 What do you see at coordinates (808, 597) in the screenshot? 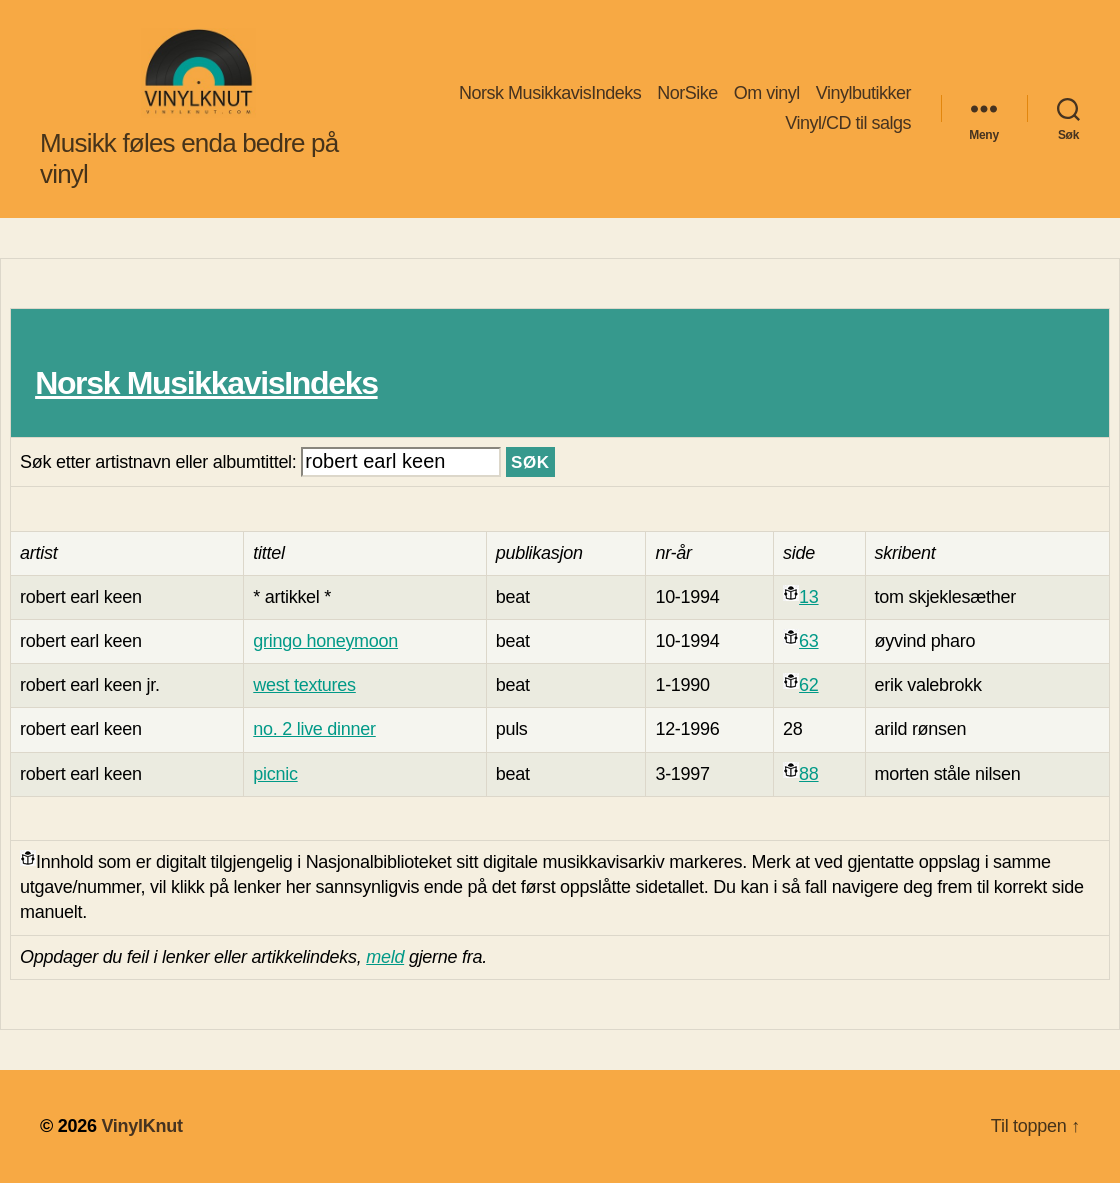
I see `13` at bounding box center [808, 597].